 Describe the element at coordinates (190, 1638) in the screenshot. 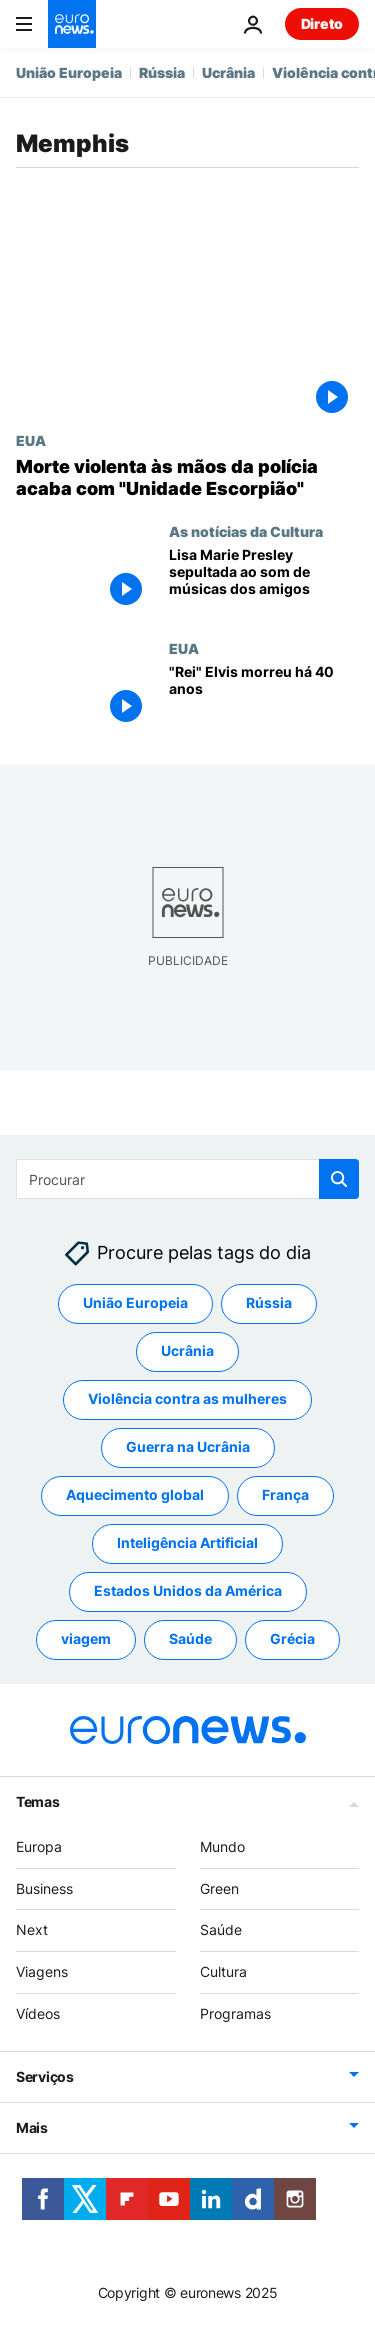

I see `Saúde [Veja mais artigos da tag Saúde]` at that location.